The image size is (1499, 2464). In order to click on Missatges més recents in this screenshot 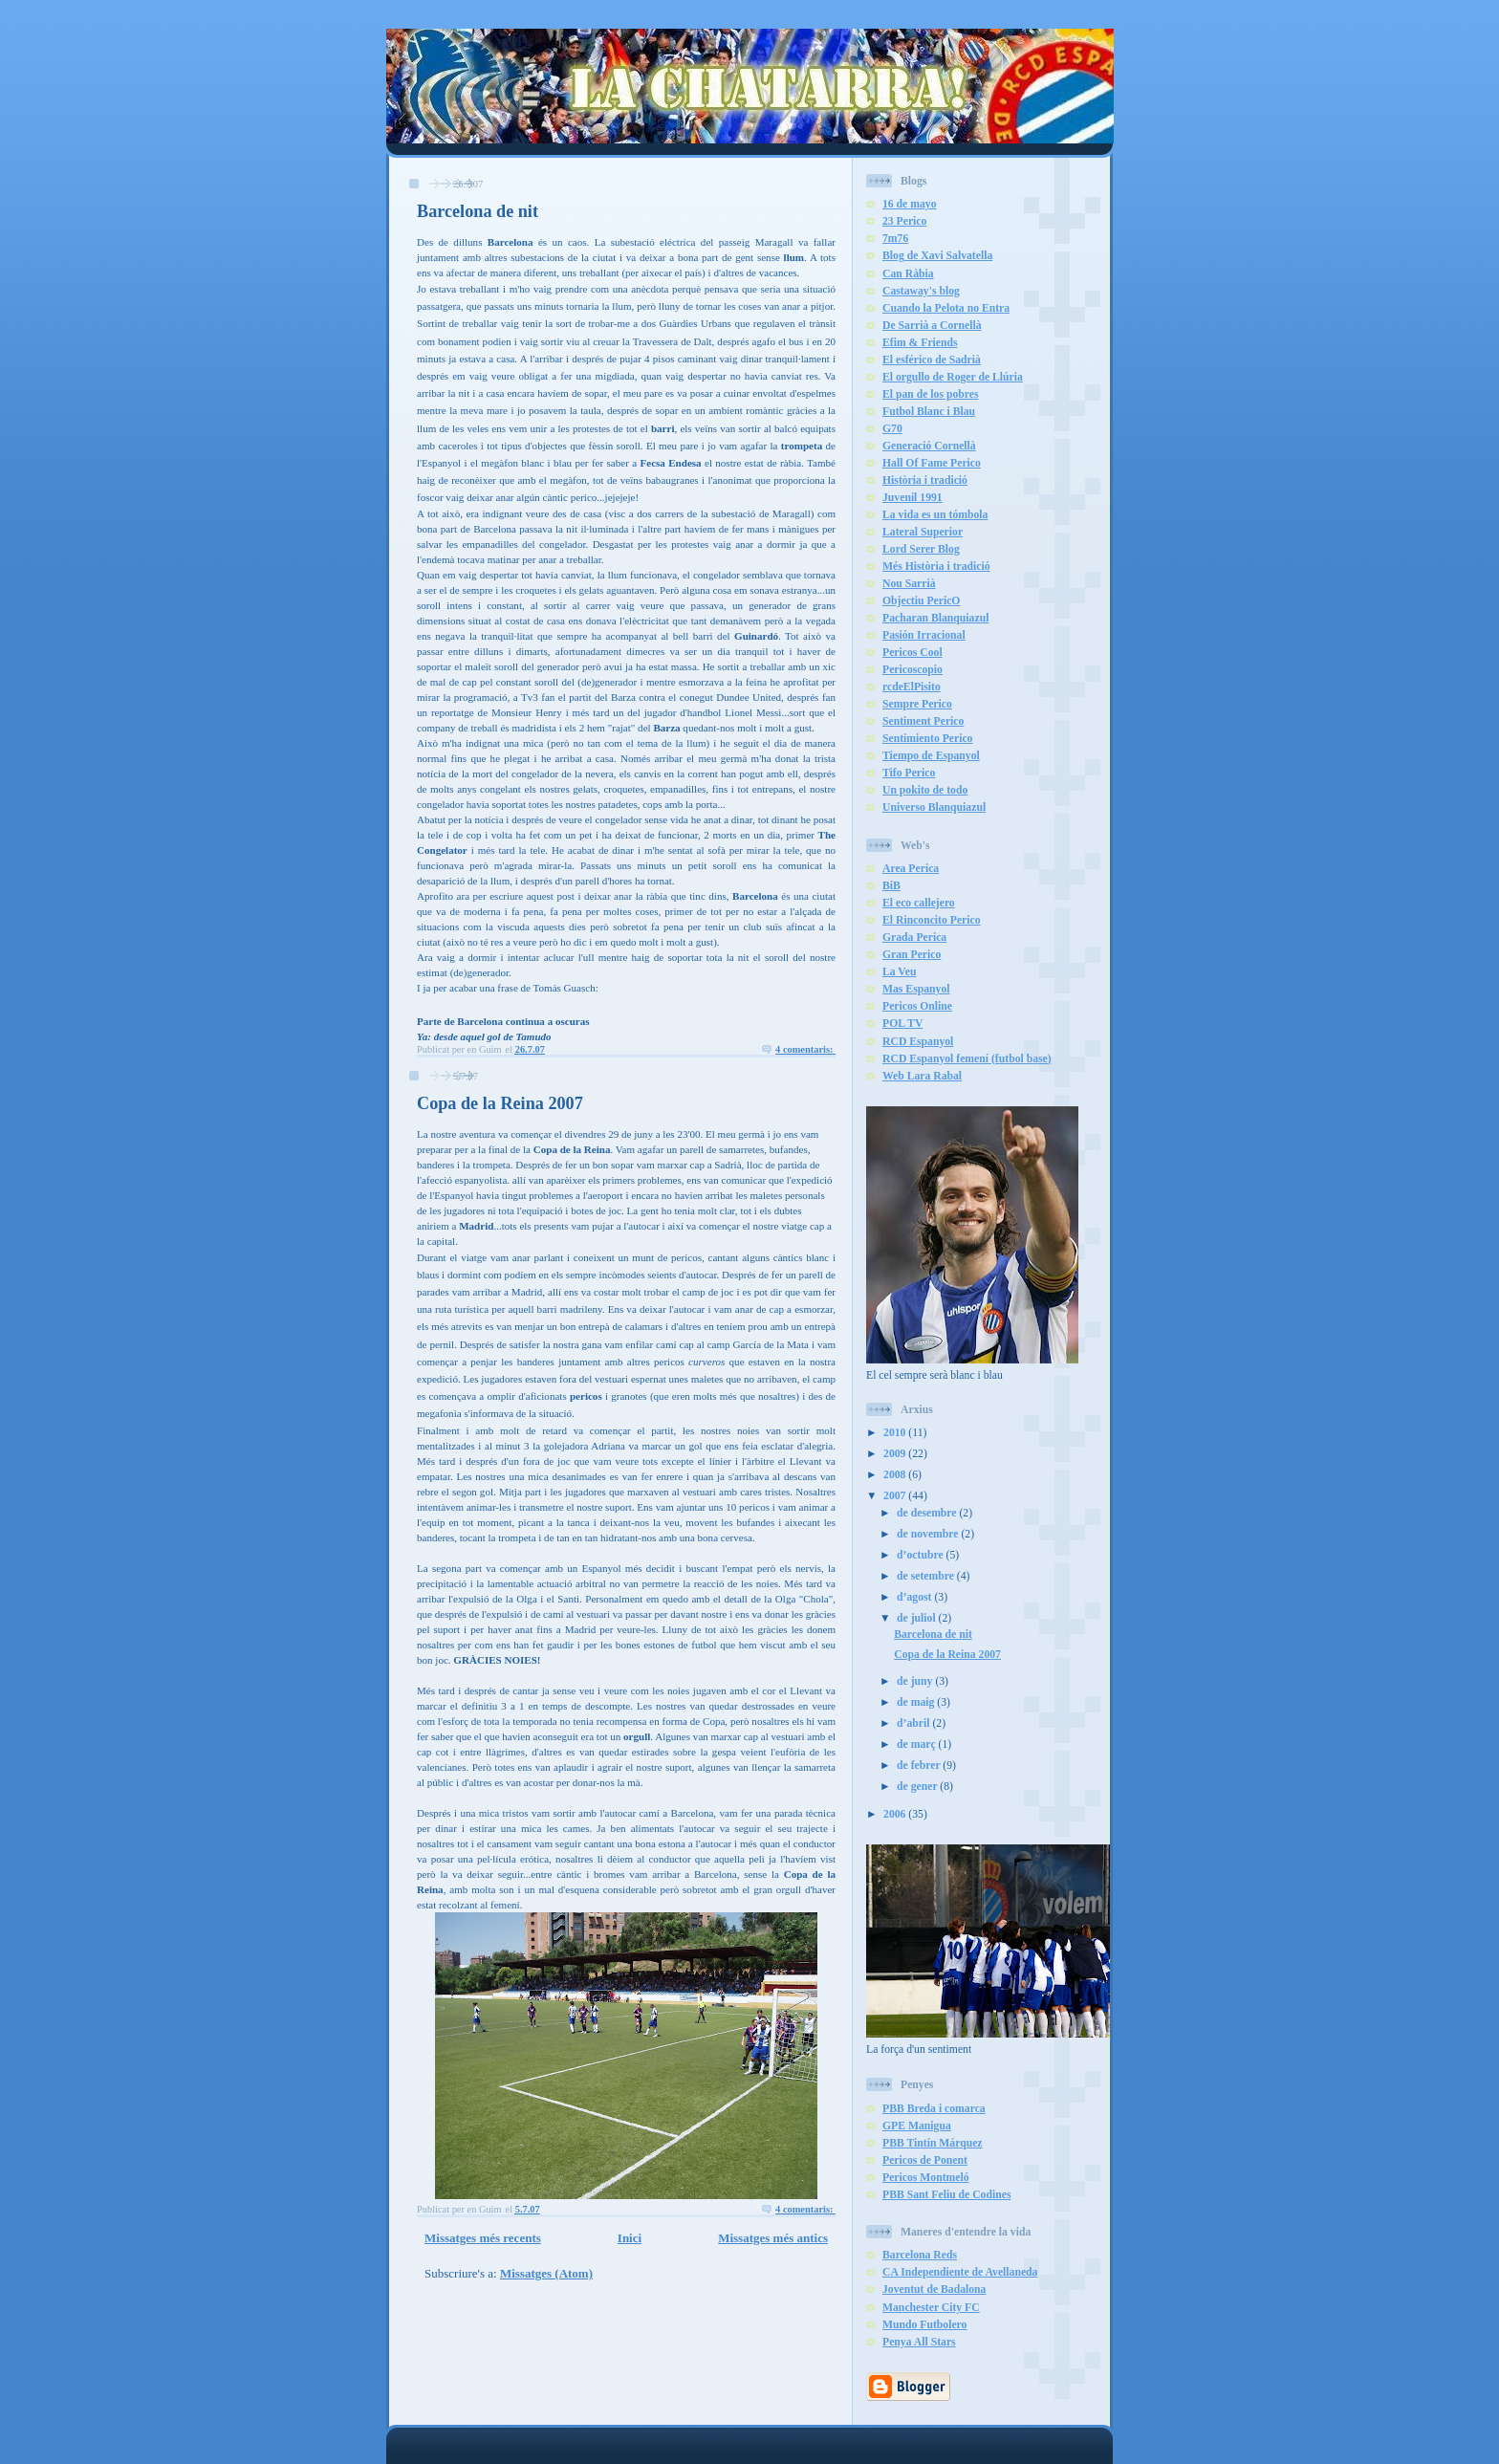, I will do `click(482, 2238)`.